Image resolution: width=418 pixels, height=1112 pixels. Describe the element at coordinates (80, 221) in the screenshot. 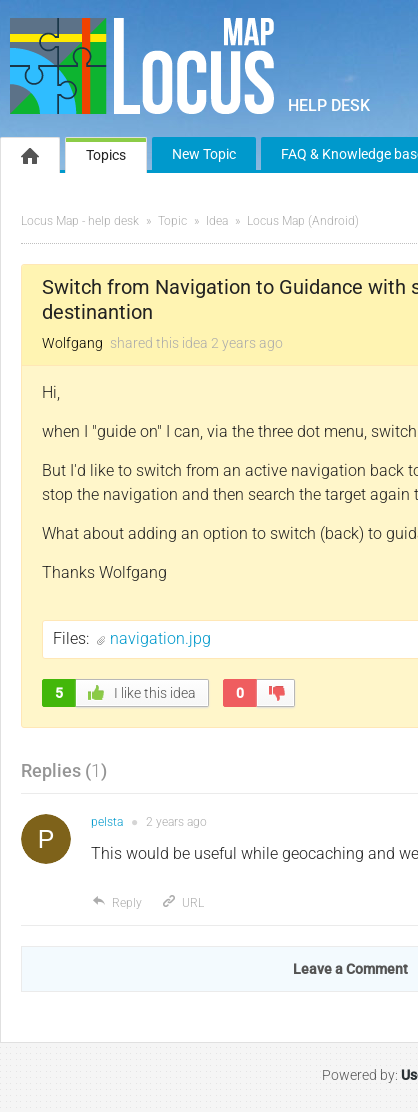

I see `Locus Map - help desk` at that location.